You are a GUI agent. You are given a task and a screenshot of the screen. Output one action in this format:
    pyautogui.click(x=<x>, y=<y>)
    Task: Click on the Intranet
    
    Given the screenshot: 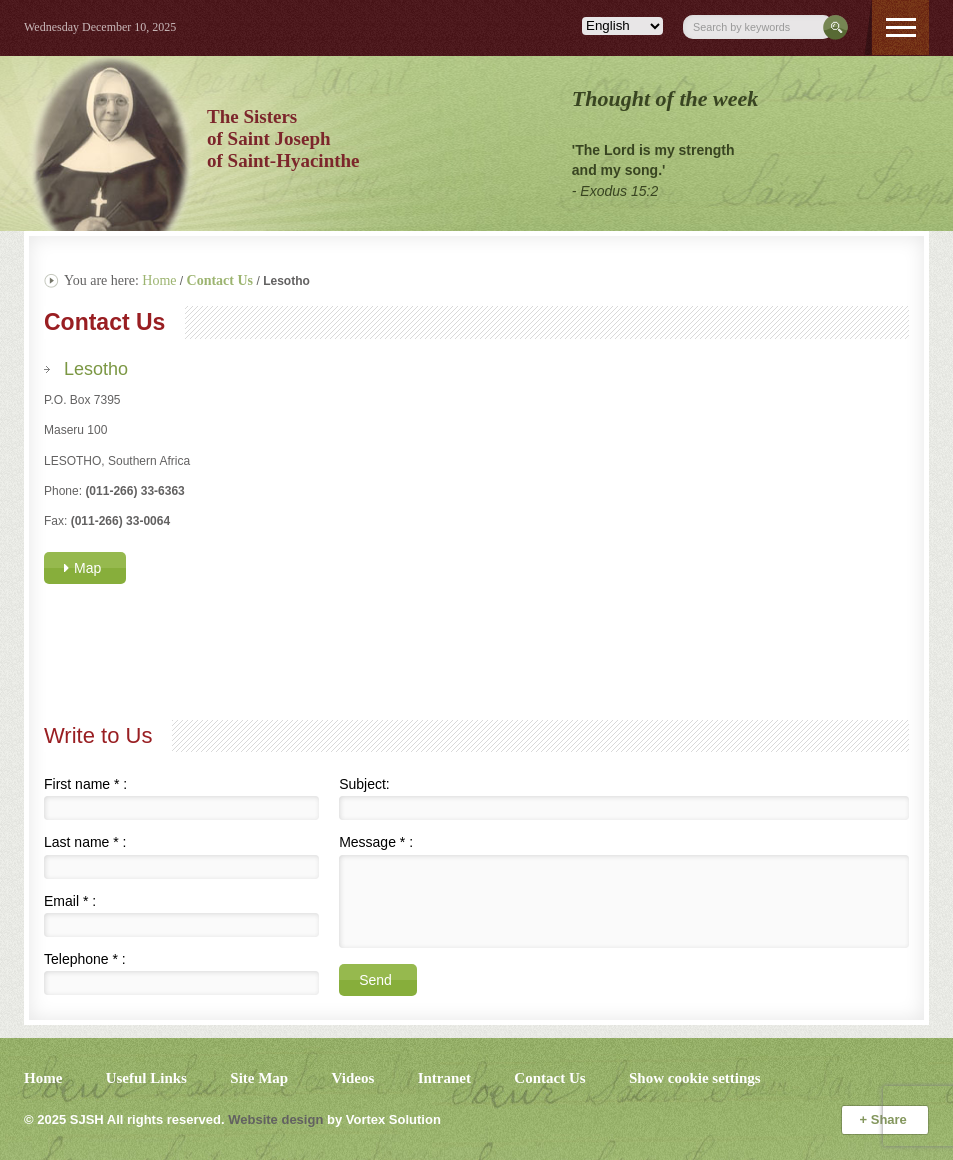 What is the action you would take?
    pyautogui.click(x=444, y=1078)
    